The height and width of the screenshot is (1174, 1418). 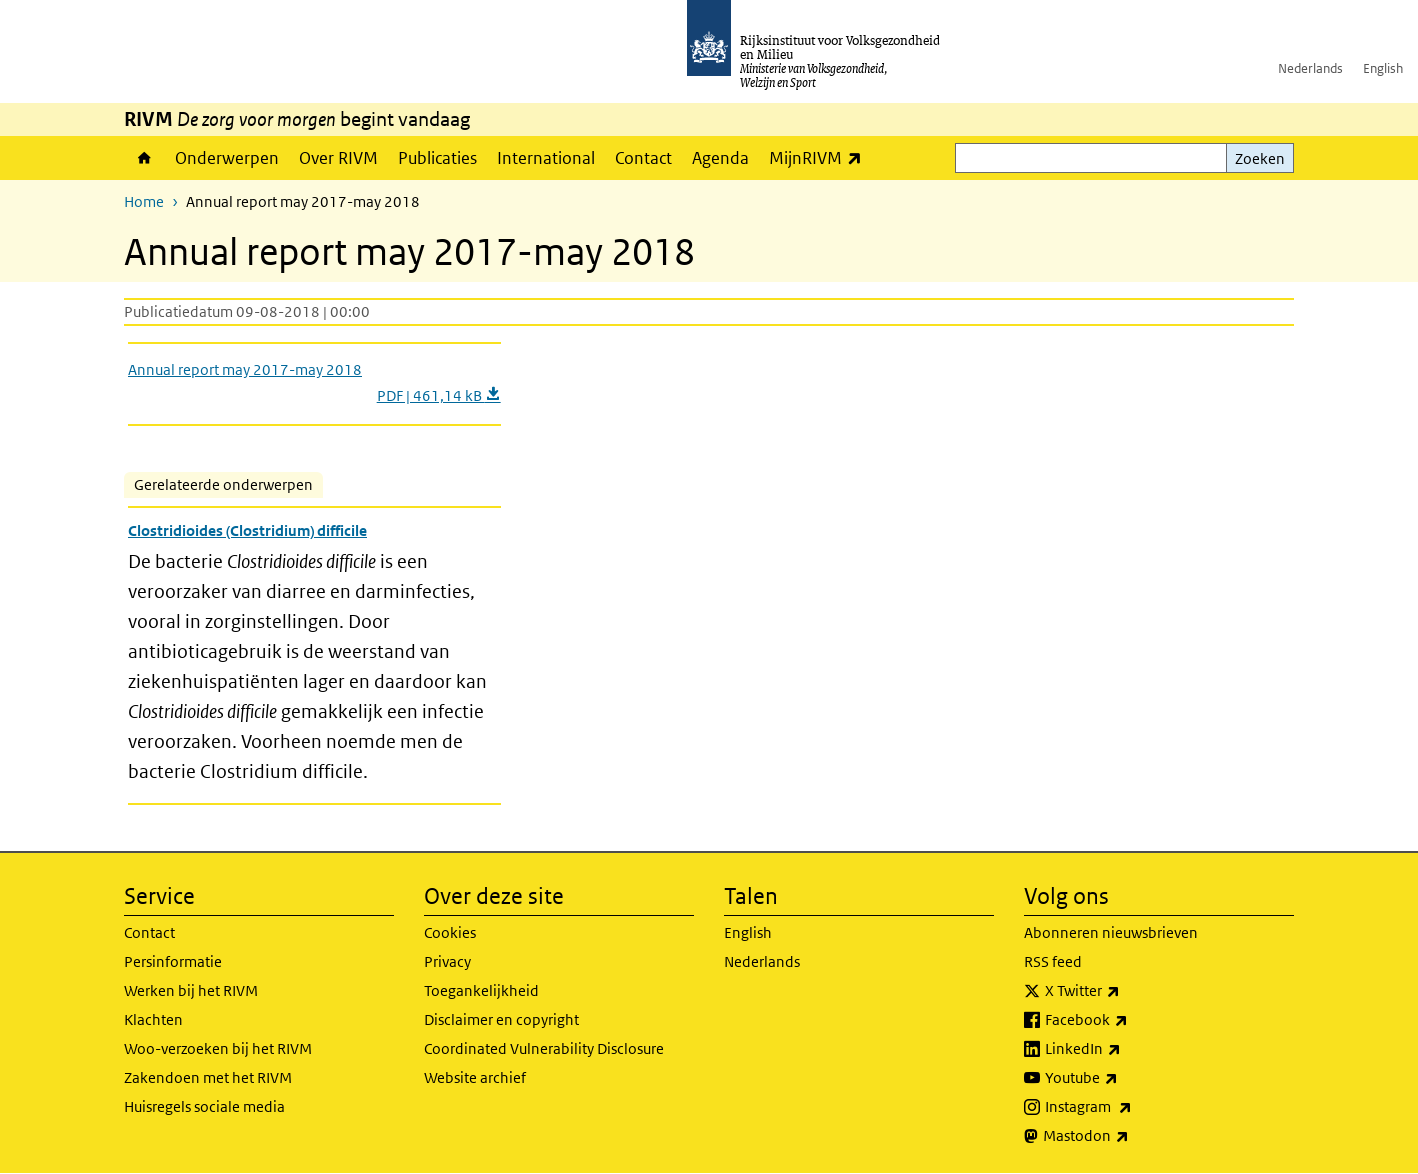 What do you see at coordinates (437, 158) in the screenshot?
I see `Publicaties` at bounding box center [437, 158].